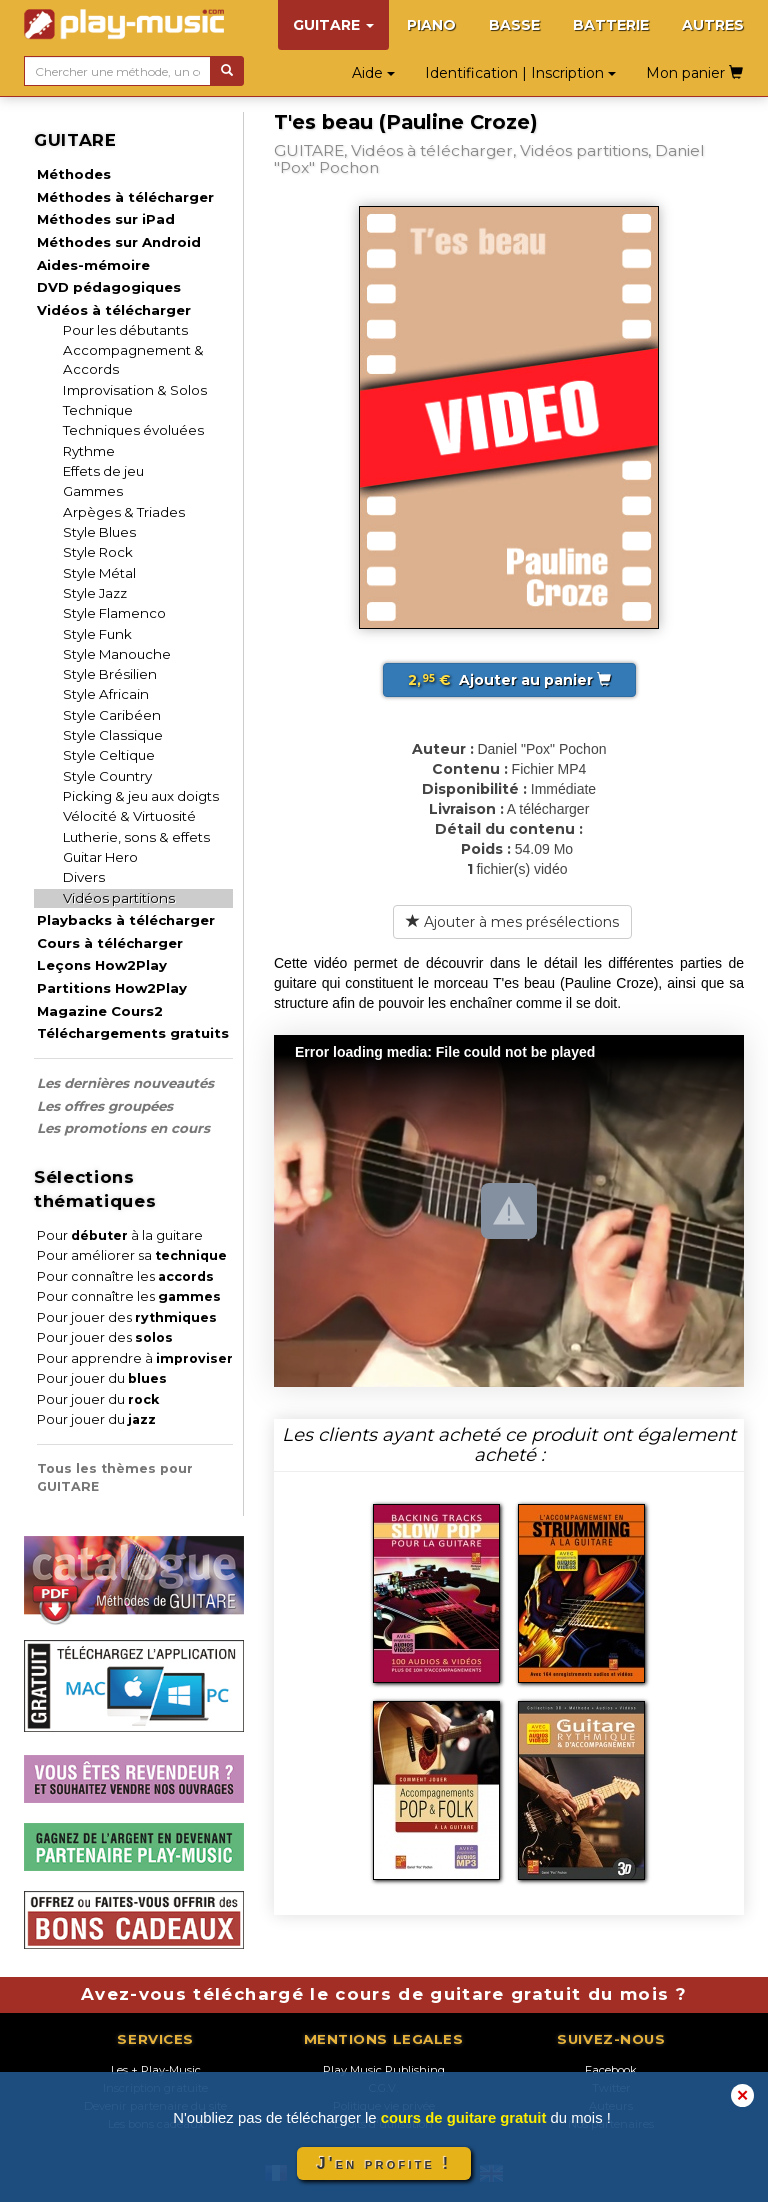 This screenshot has height=2202, width=768. Describe the element at coordinates (123, 1128) in the screenshot. I see `Les promotions en cours` at that location.